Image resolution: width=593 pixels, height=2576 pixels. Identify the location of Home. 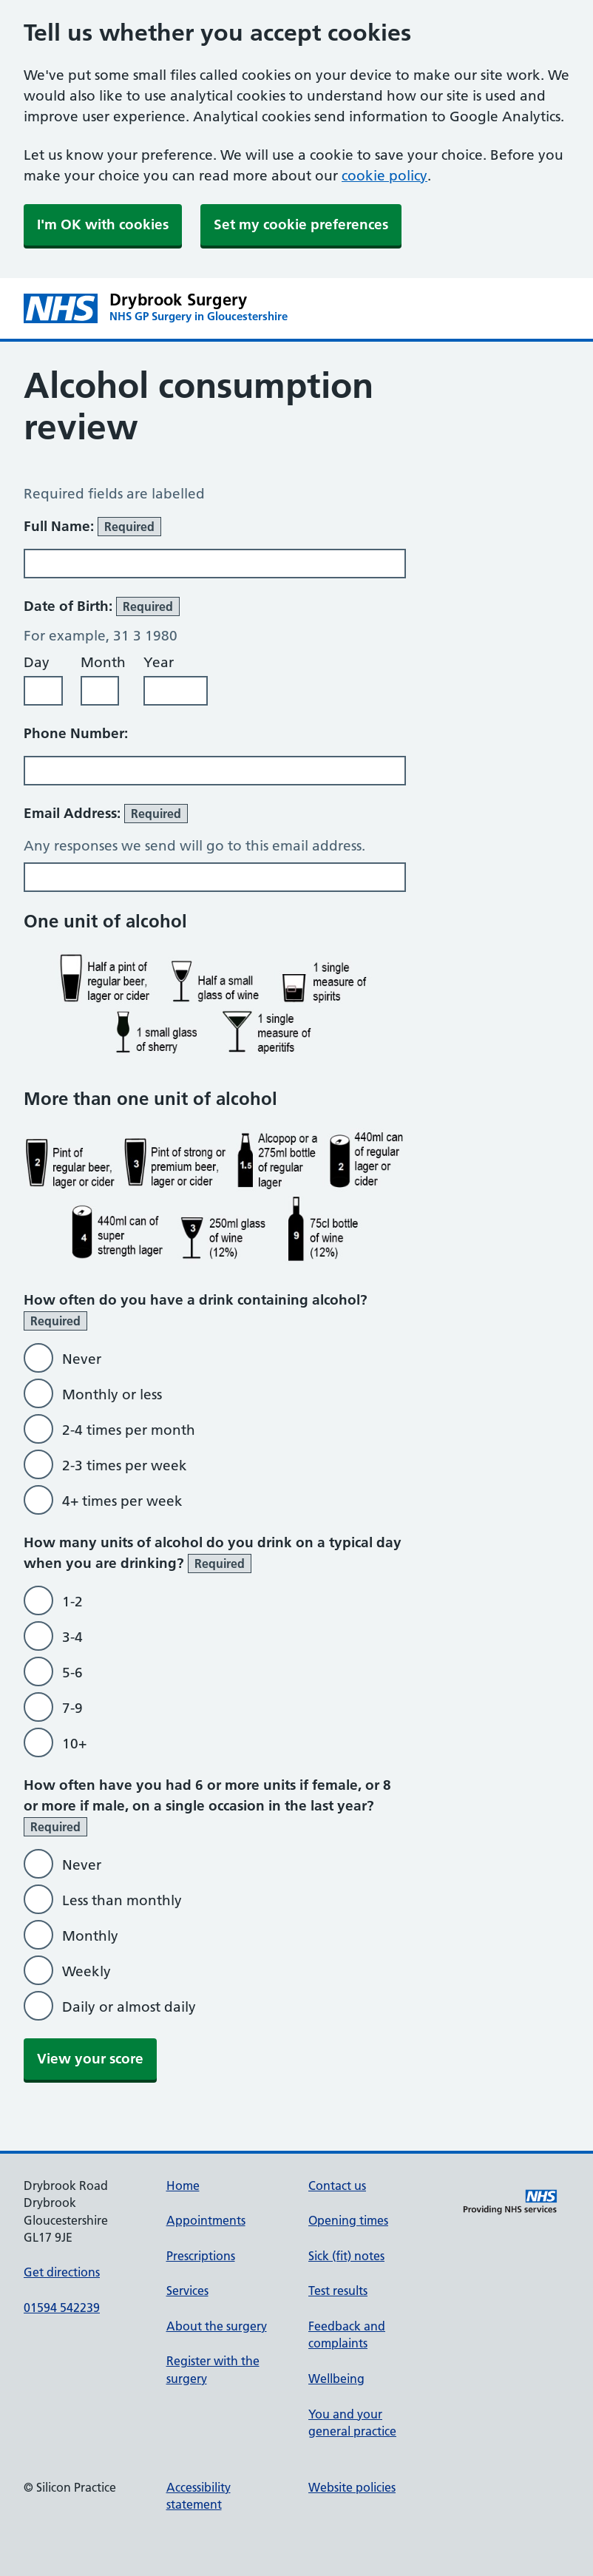
(183, 2185).